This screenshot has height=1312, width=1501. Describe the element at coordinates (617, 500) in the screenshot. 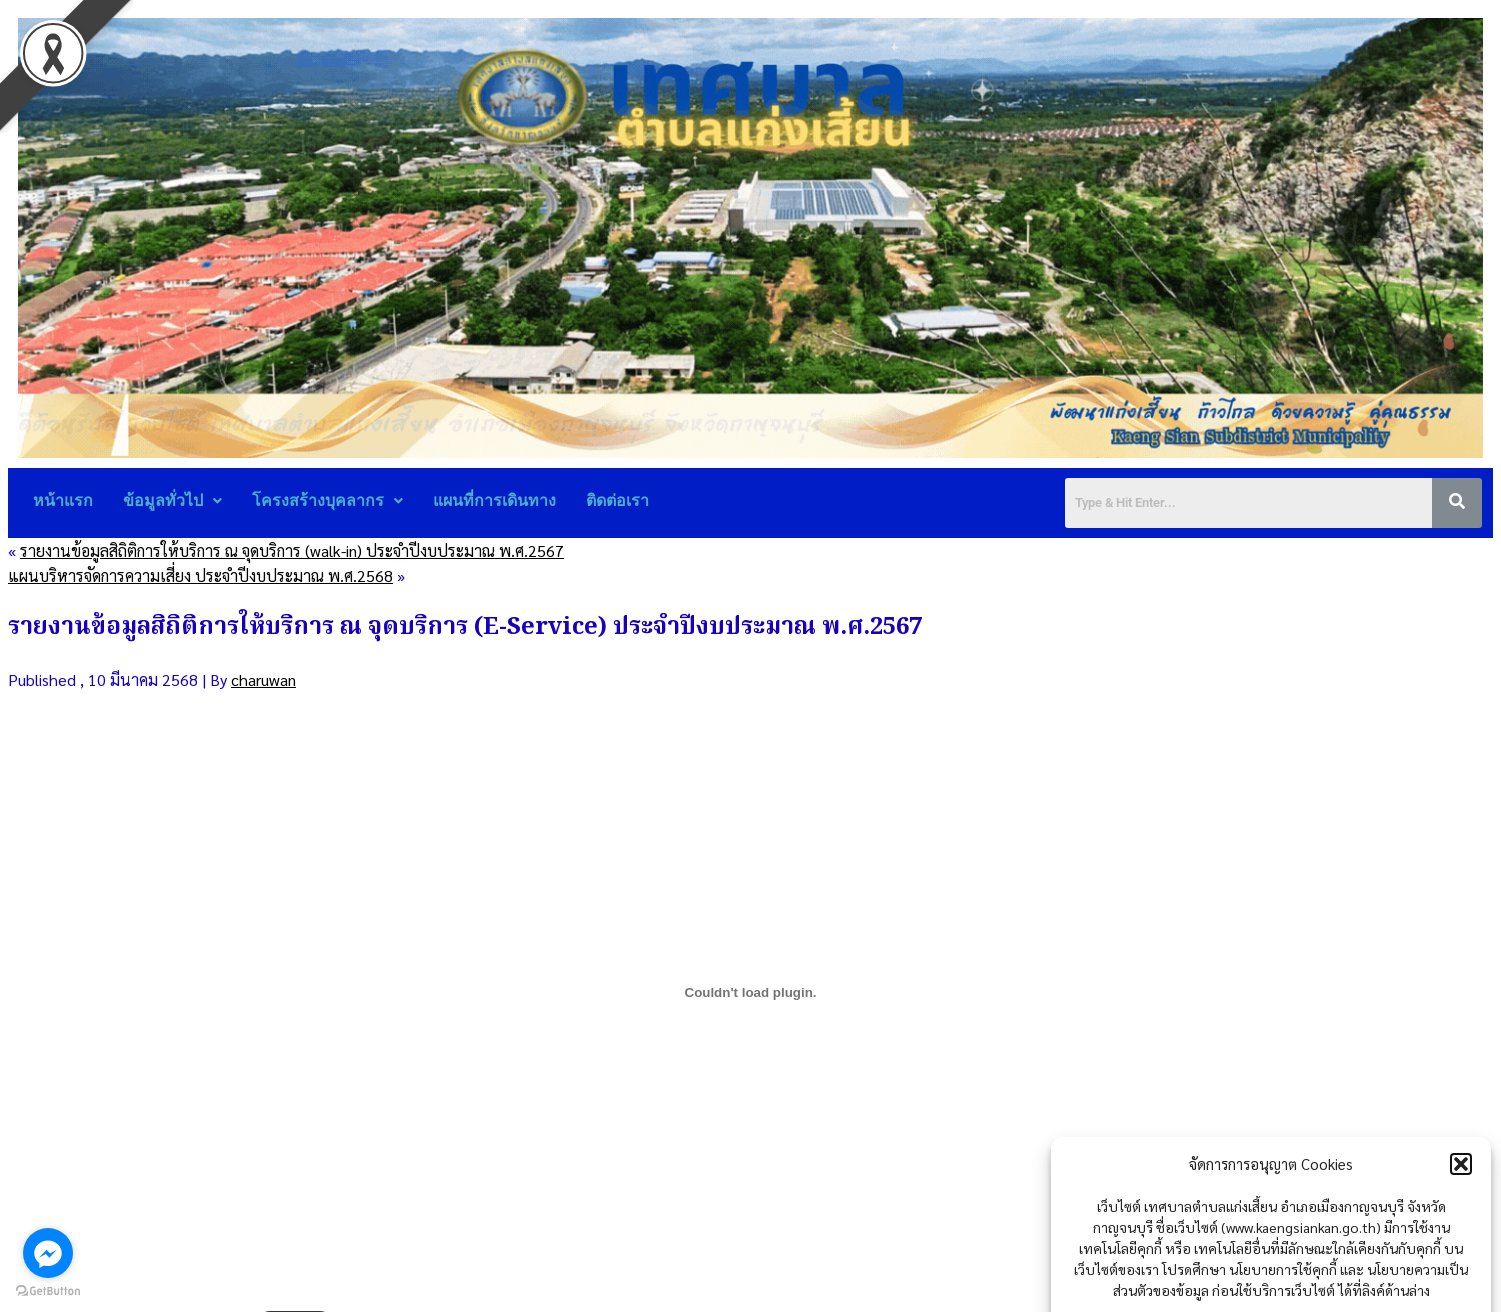

I see `ติดต่อเรา` at that location.